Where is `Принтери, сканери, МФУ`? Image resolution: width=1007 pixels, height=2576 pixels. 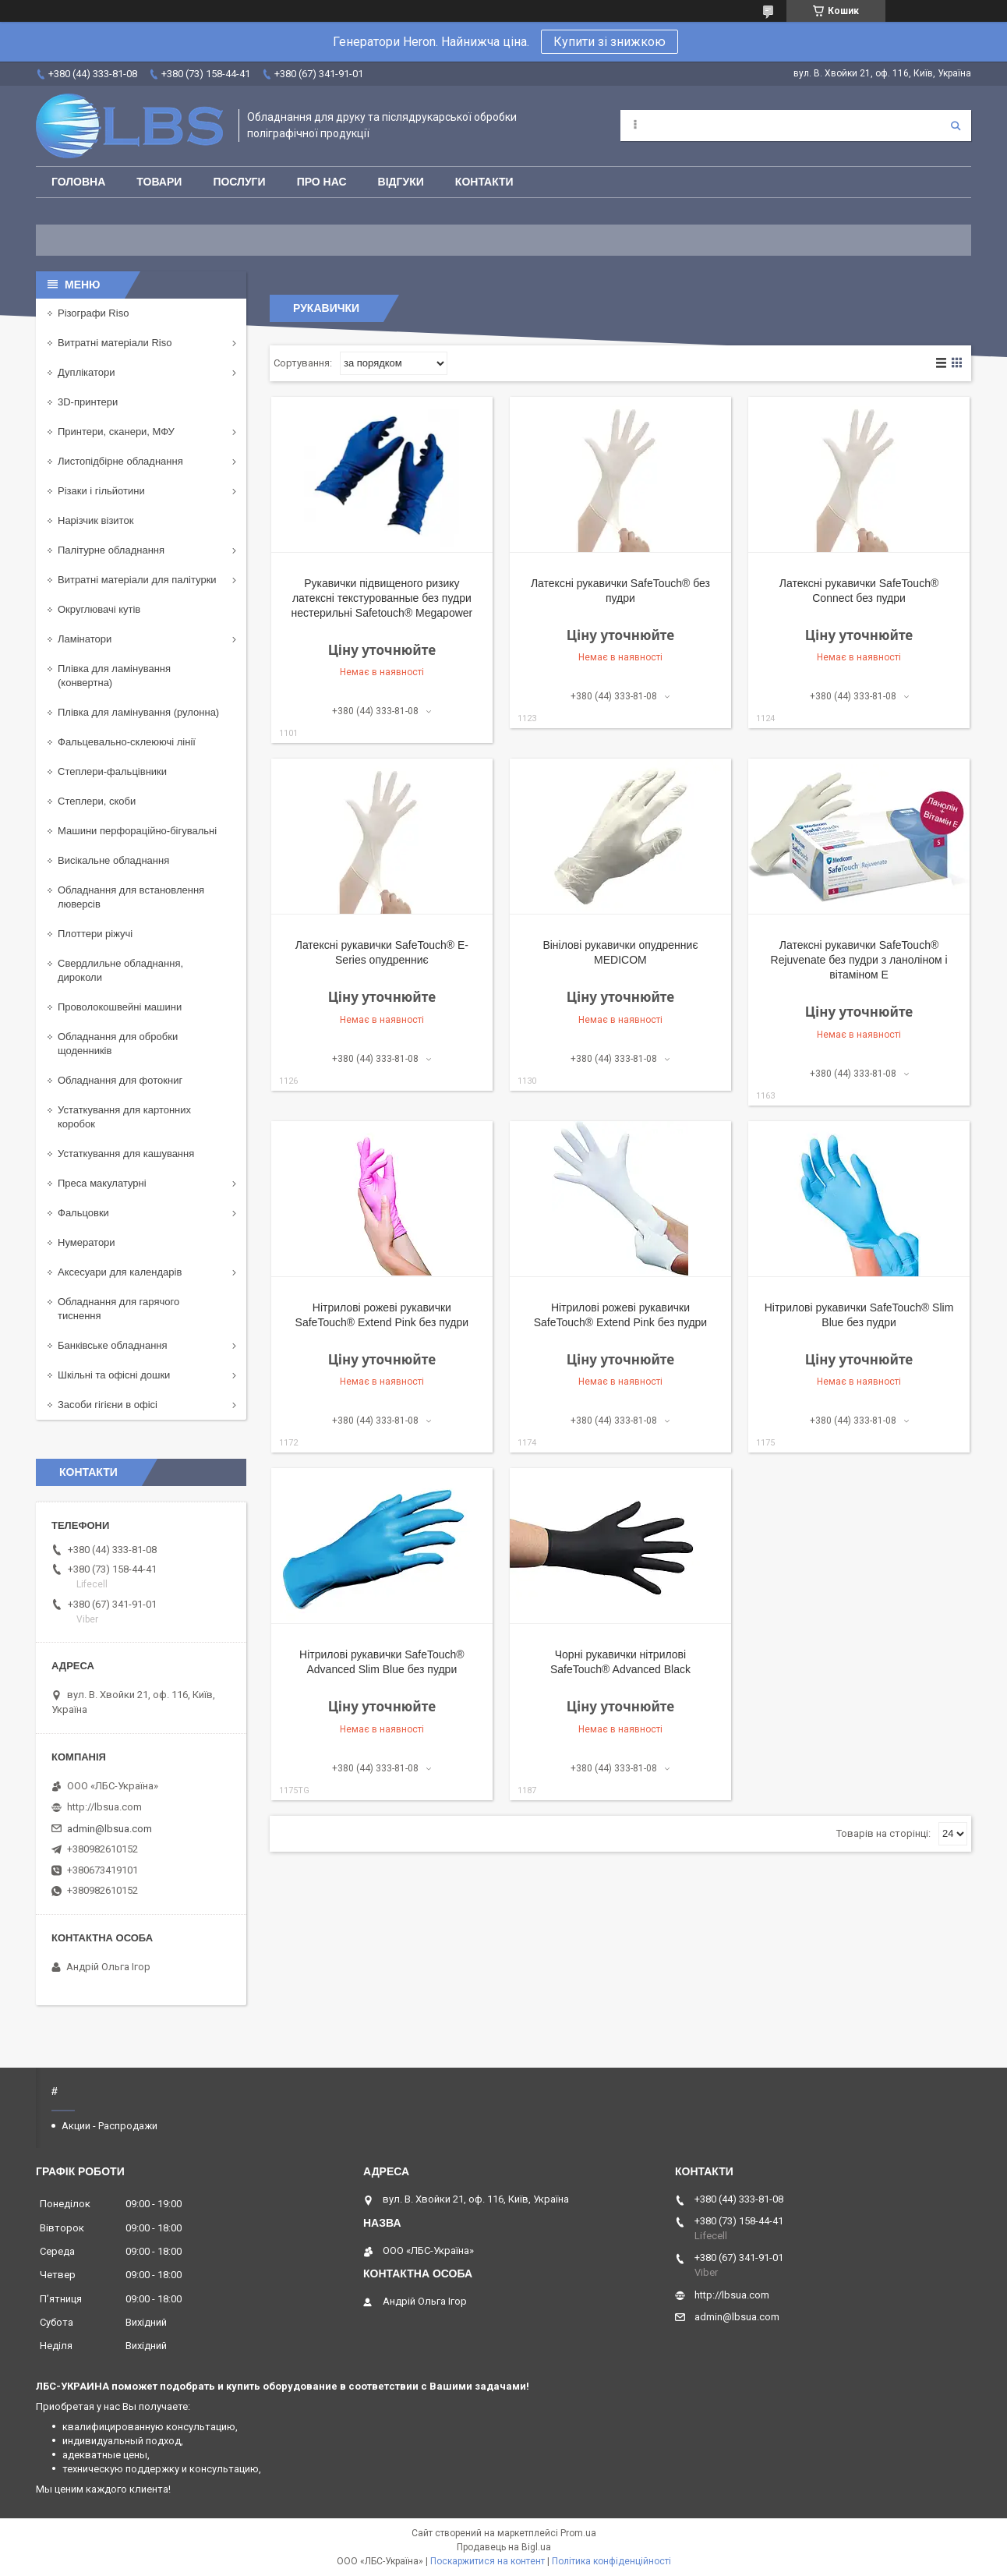
Принтери, сканери, МФУ is located at coordinates (116, 431).